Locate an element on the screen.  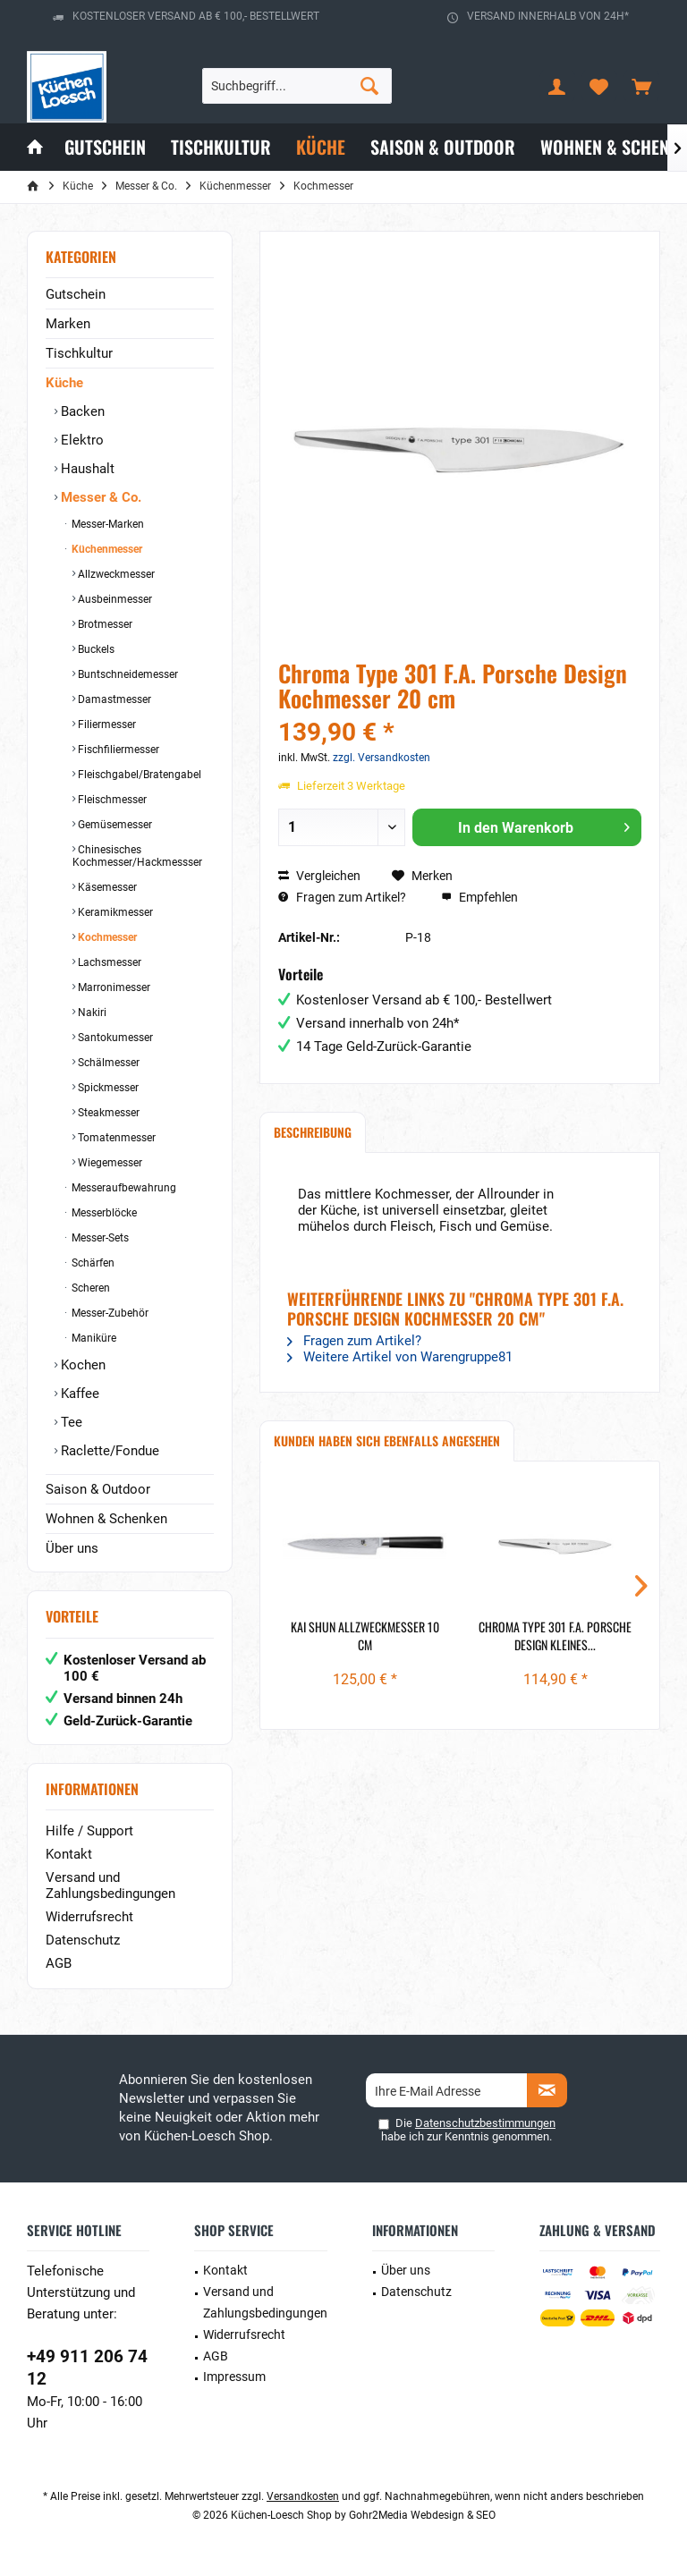
Fleischmesser is located at coordinates (111, 799).